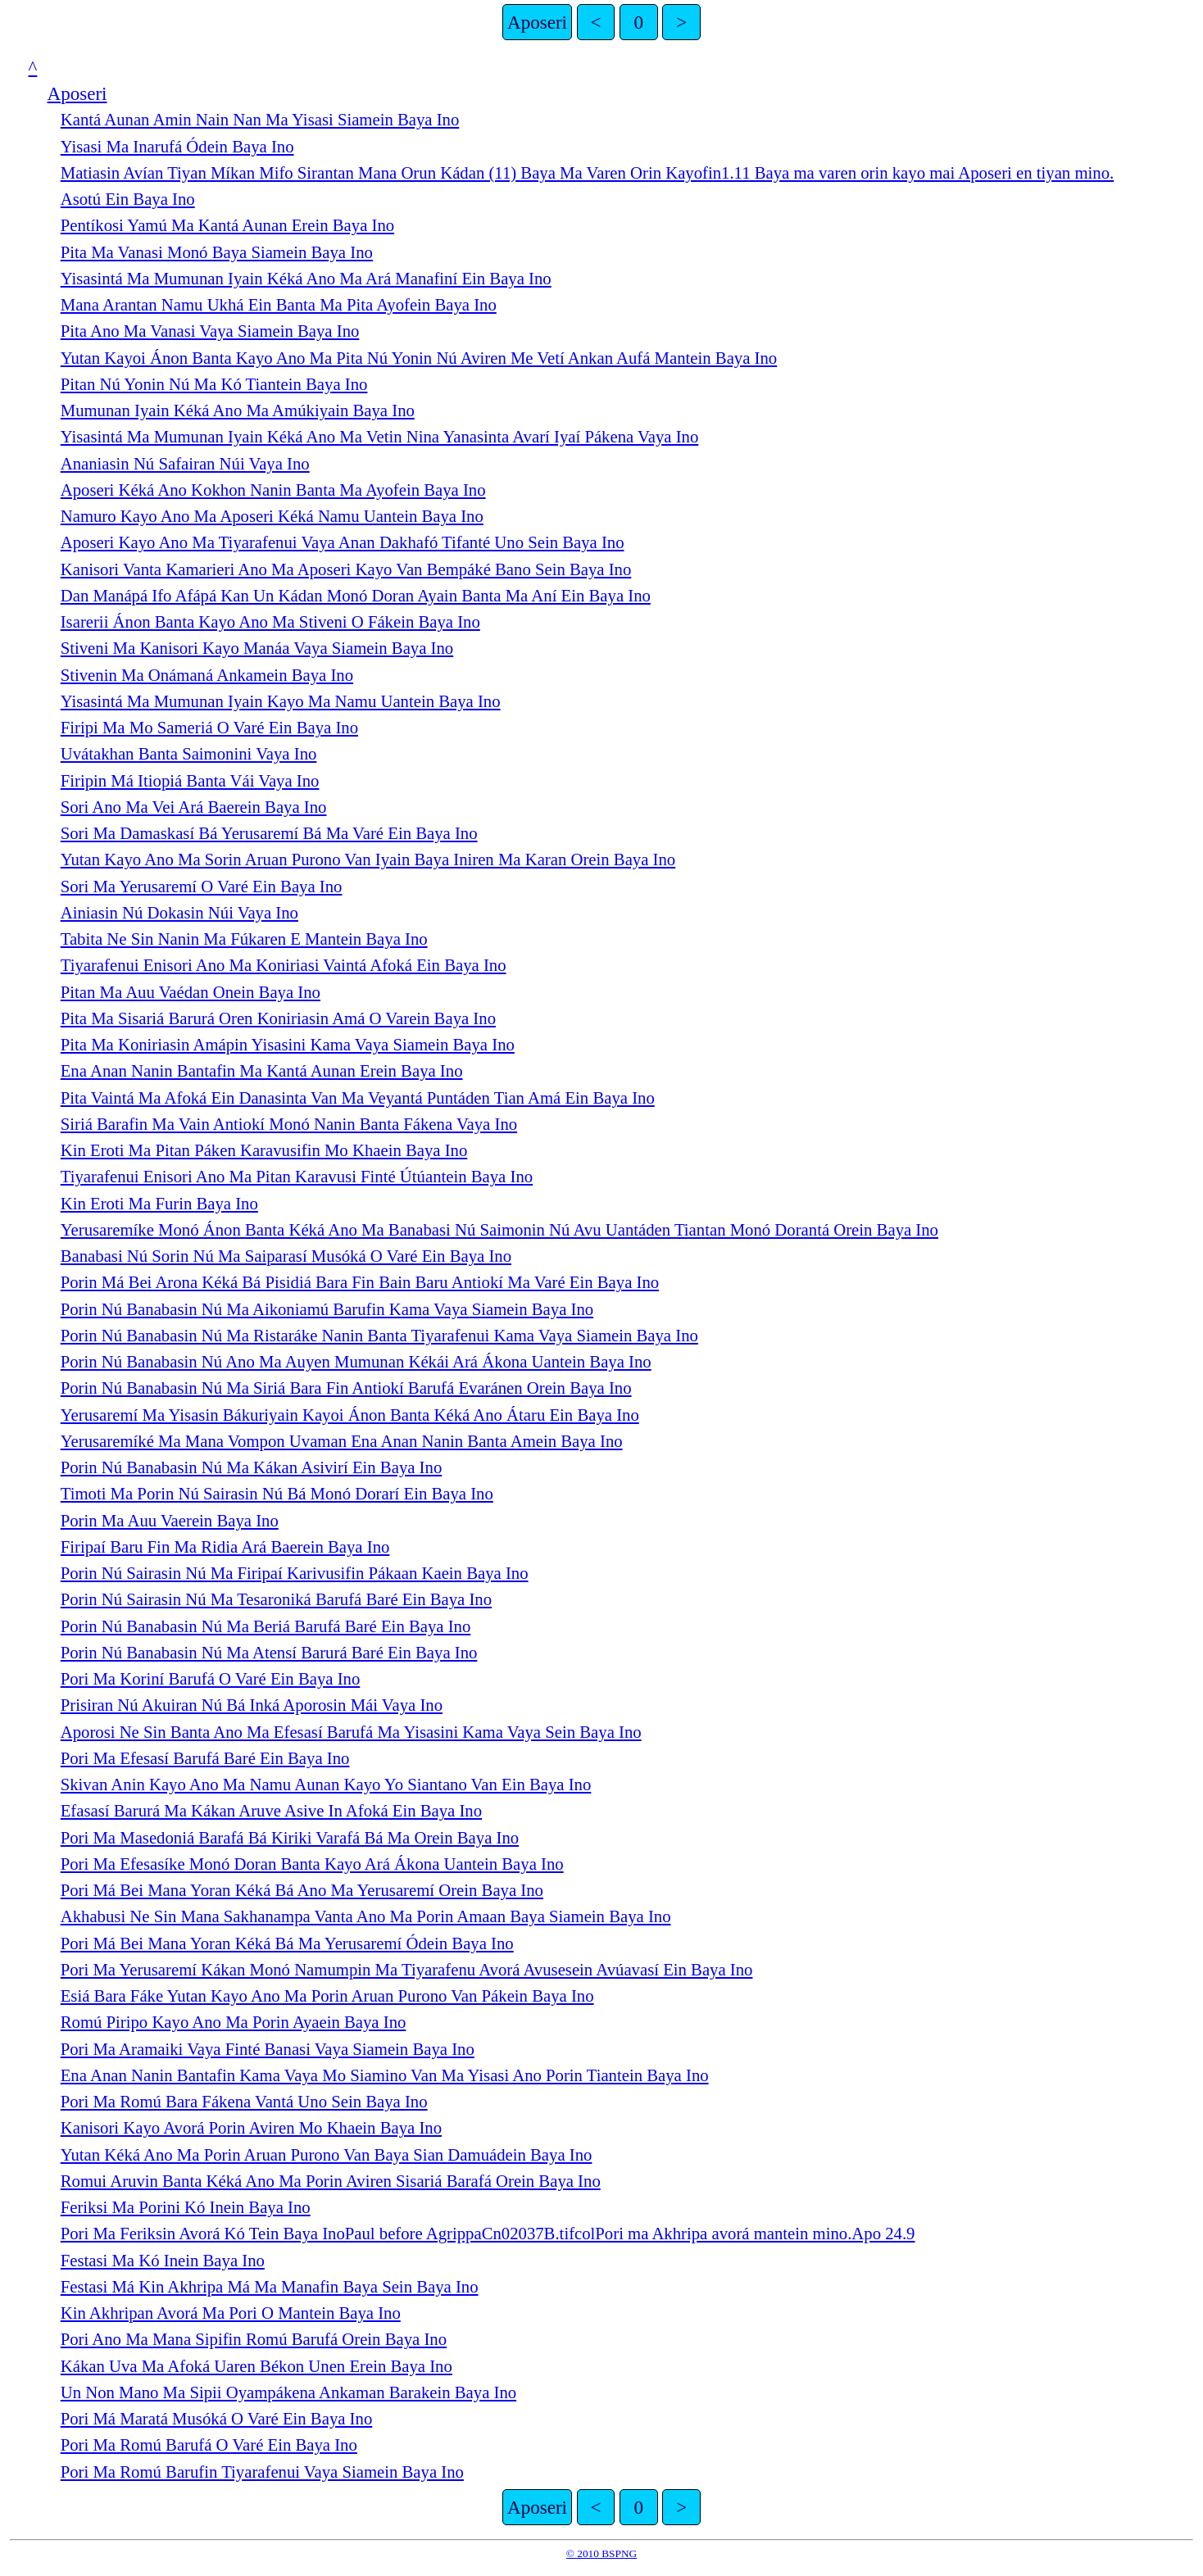 This screenshot has height=2576, width=1203. What do you see at coordinates (267, 2049) in the screenshot?
I see `Pori Ma Aramaiki Vaya Finté Banasi Vaya Siamein Baya Ino` at bounding box center [267, 2049].